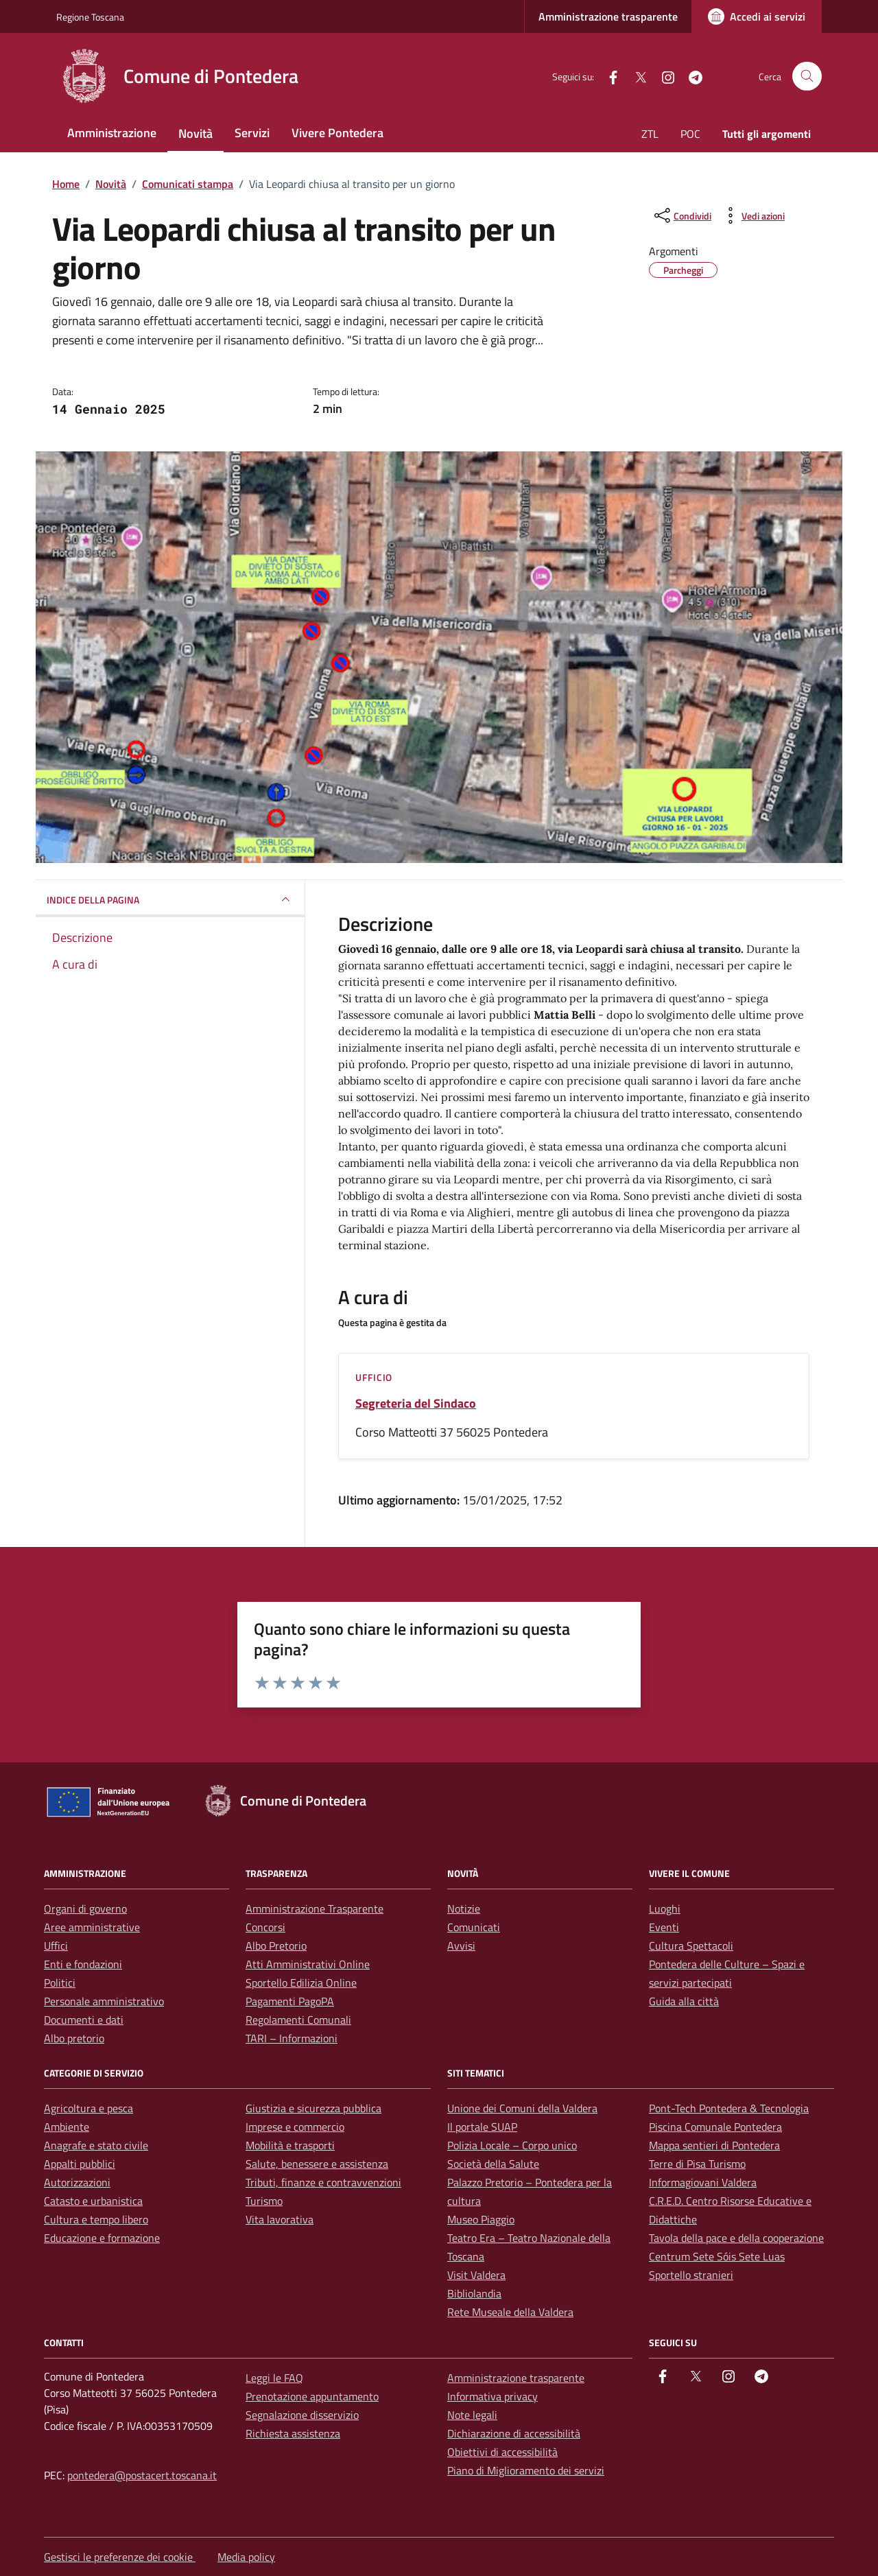  I want to click on Albo Pretorio, so click(276, 1945).